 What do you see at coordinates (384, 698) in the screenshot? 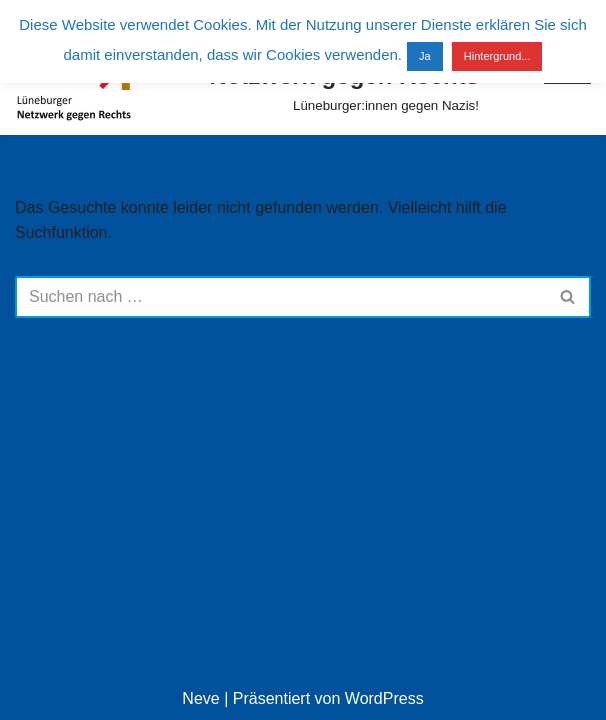
I see `WordPress` at bounding box center [384, 698].